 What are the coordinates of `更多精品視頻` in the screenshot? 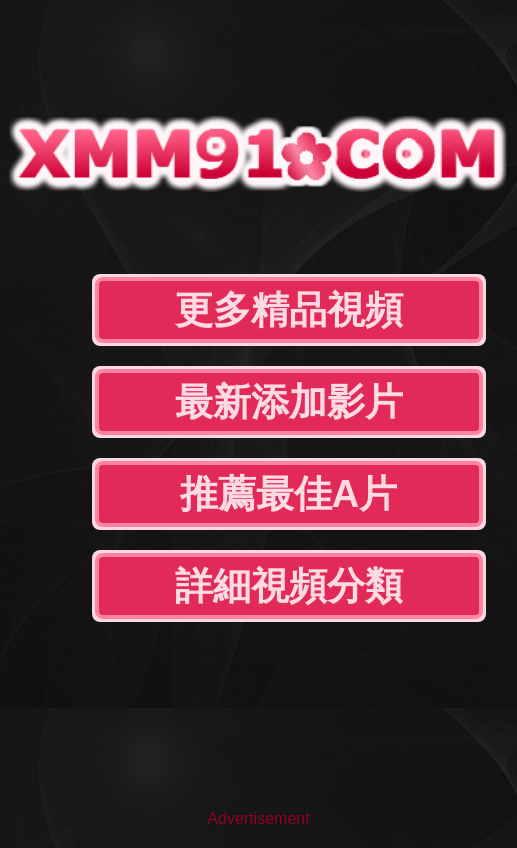 It's located at (289, 310).